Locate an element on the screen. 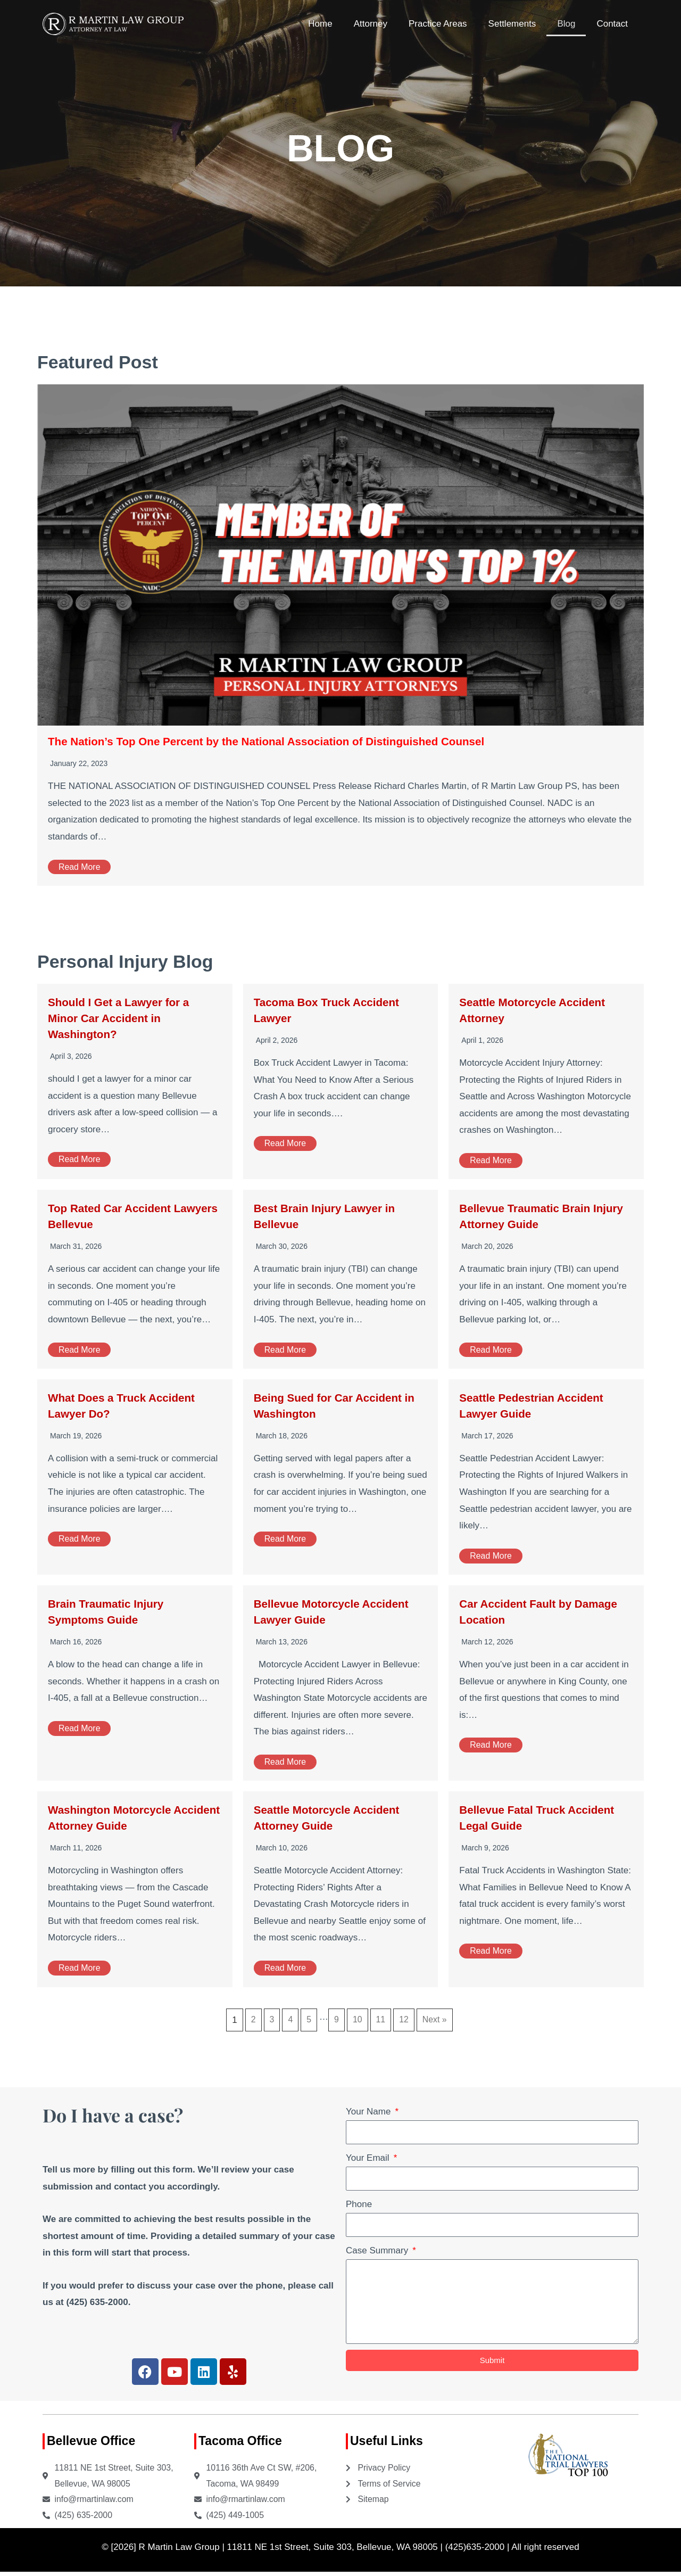  12 is located at coordinates (405, 2020).